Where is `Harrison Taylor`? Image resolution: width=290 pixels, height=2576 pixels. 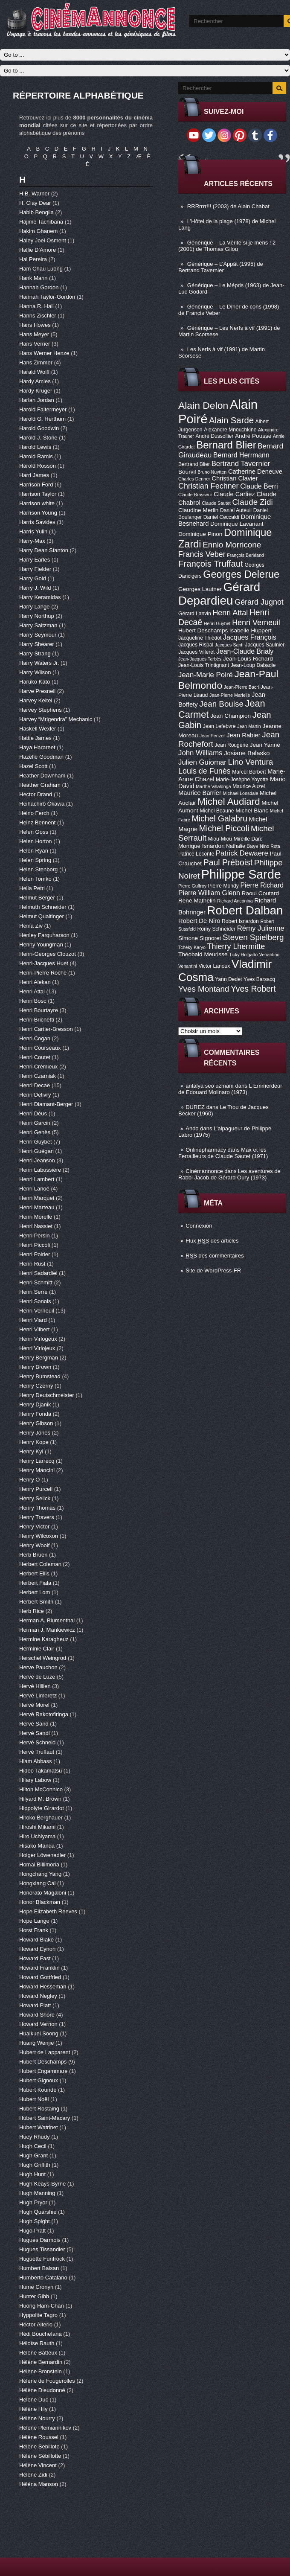 Harrison Taylor is located at coordinates (38, 494).